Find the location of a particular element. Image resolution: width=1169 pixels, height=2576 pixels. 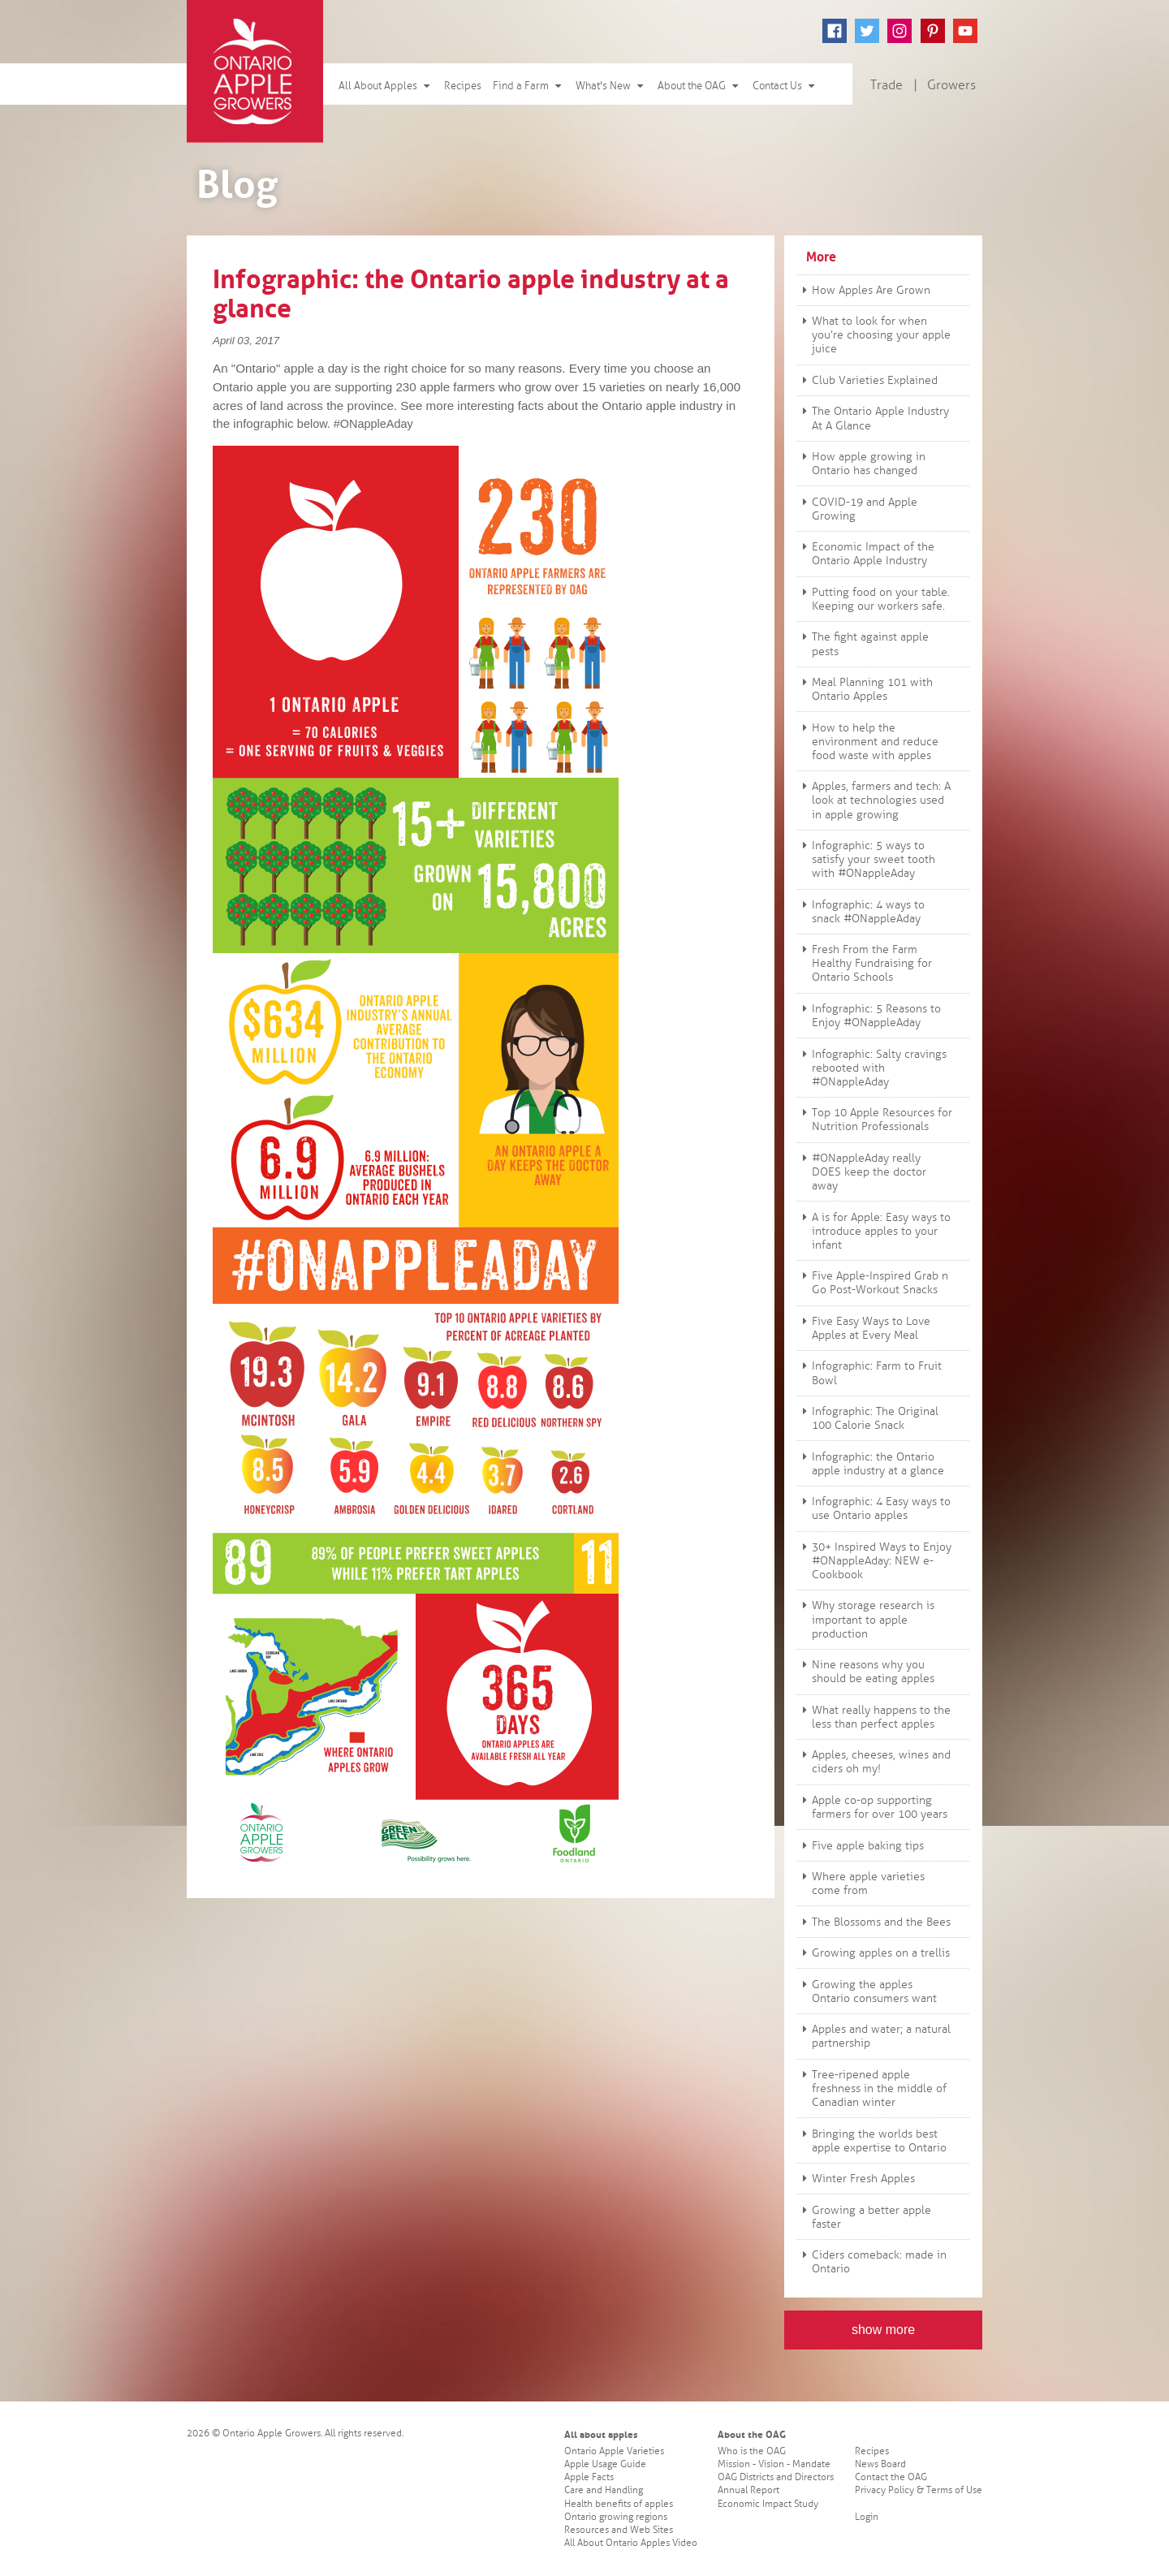

COVID-19 and Apple Growing is located at coordinates (857, 509).